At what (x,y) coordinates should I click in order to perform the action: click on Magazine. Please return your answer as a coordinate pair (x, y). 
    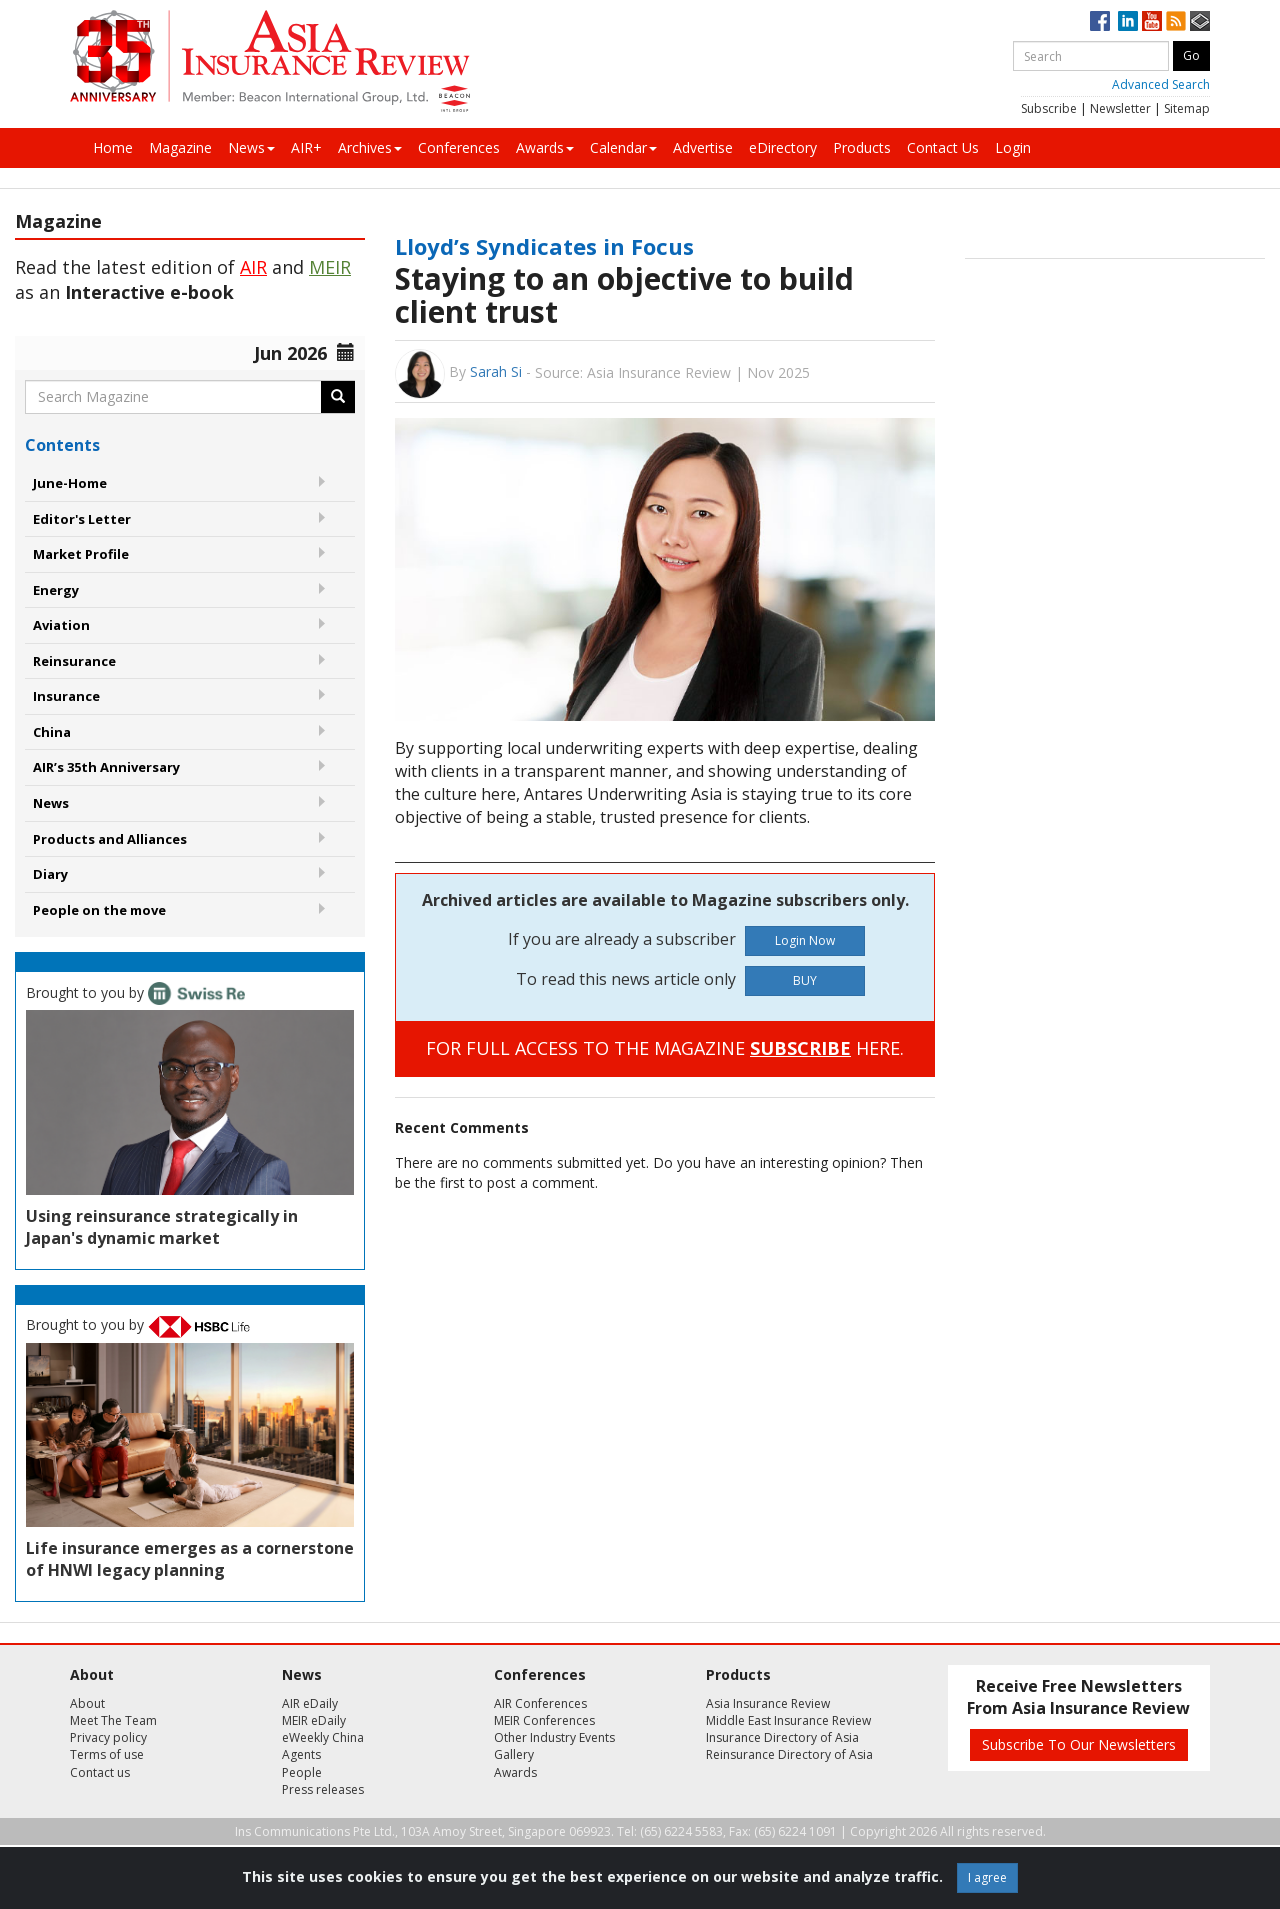
    Looking at the image, I should click on (180, 147).